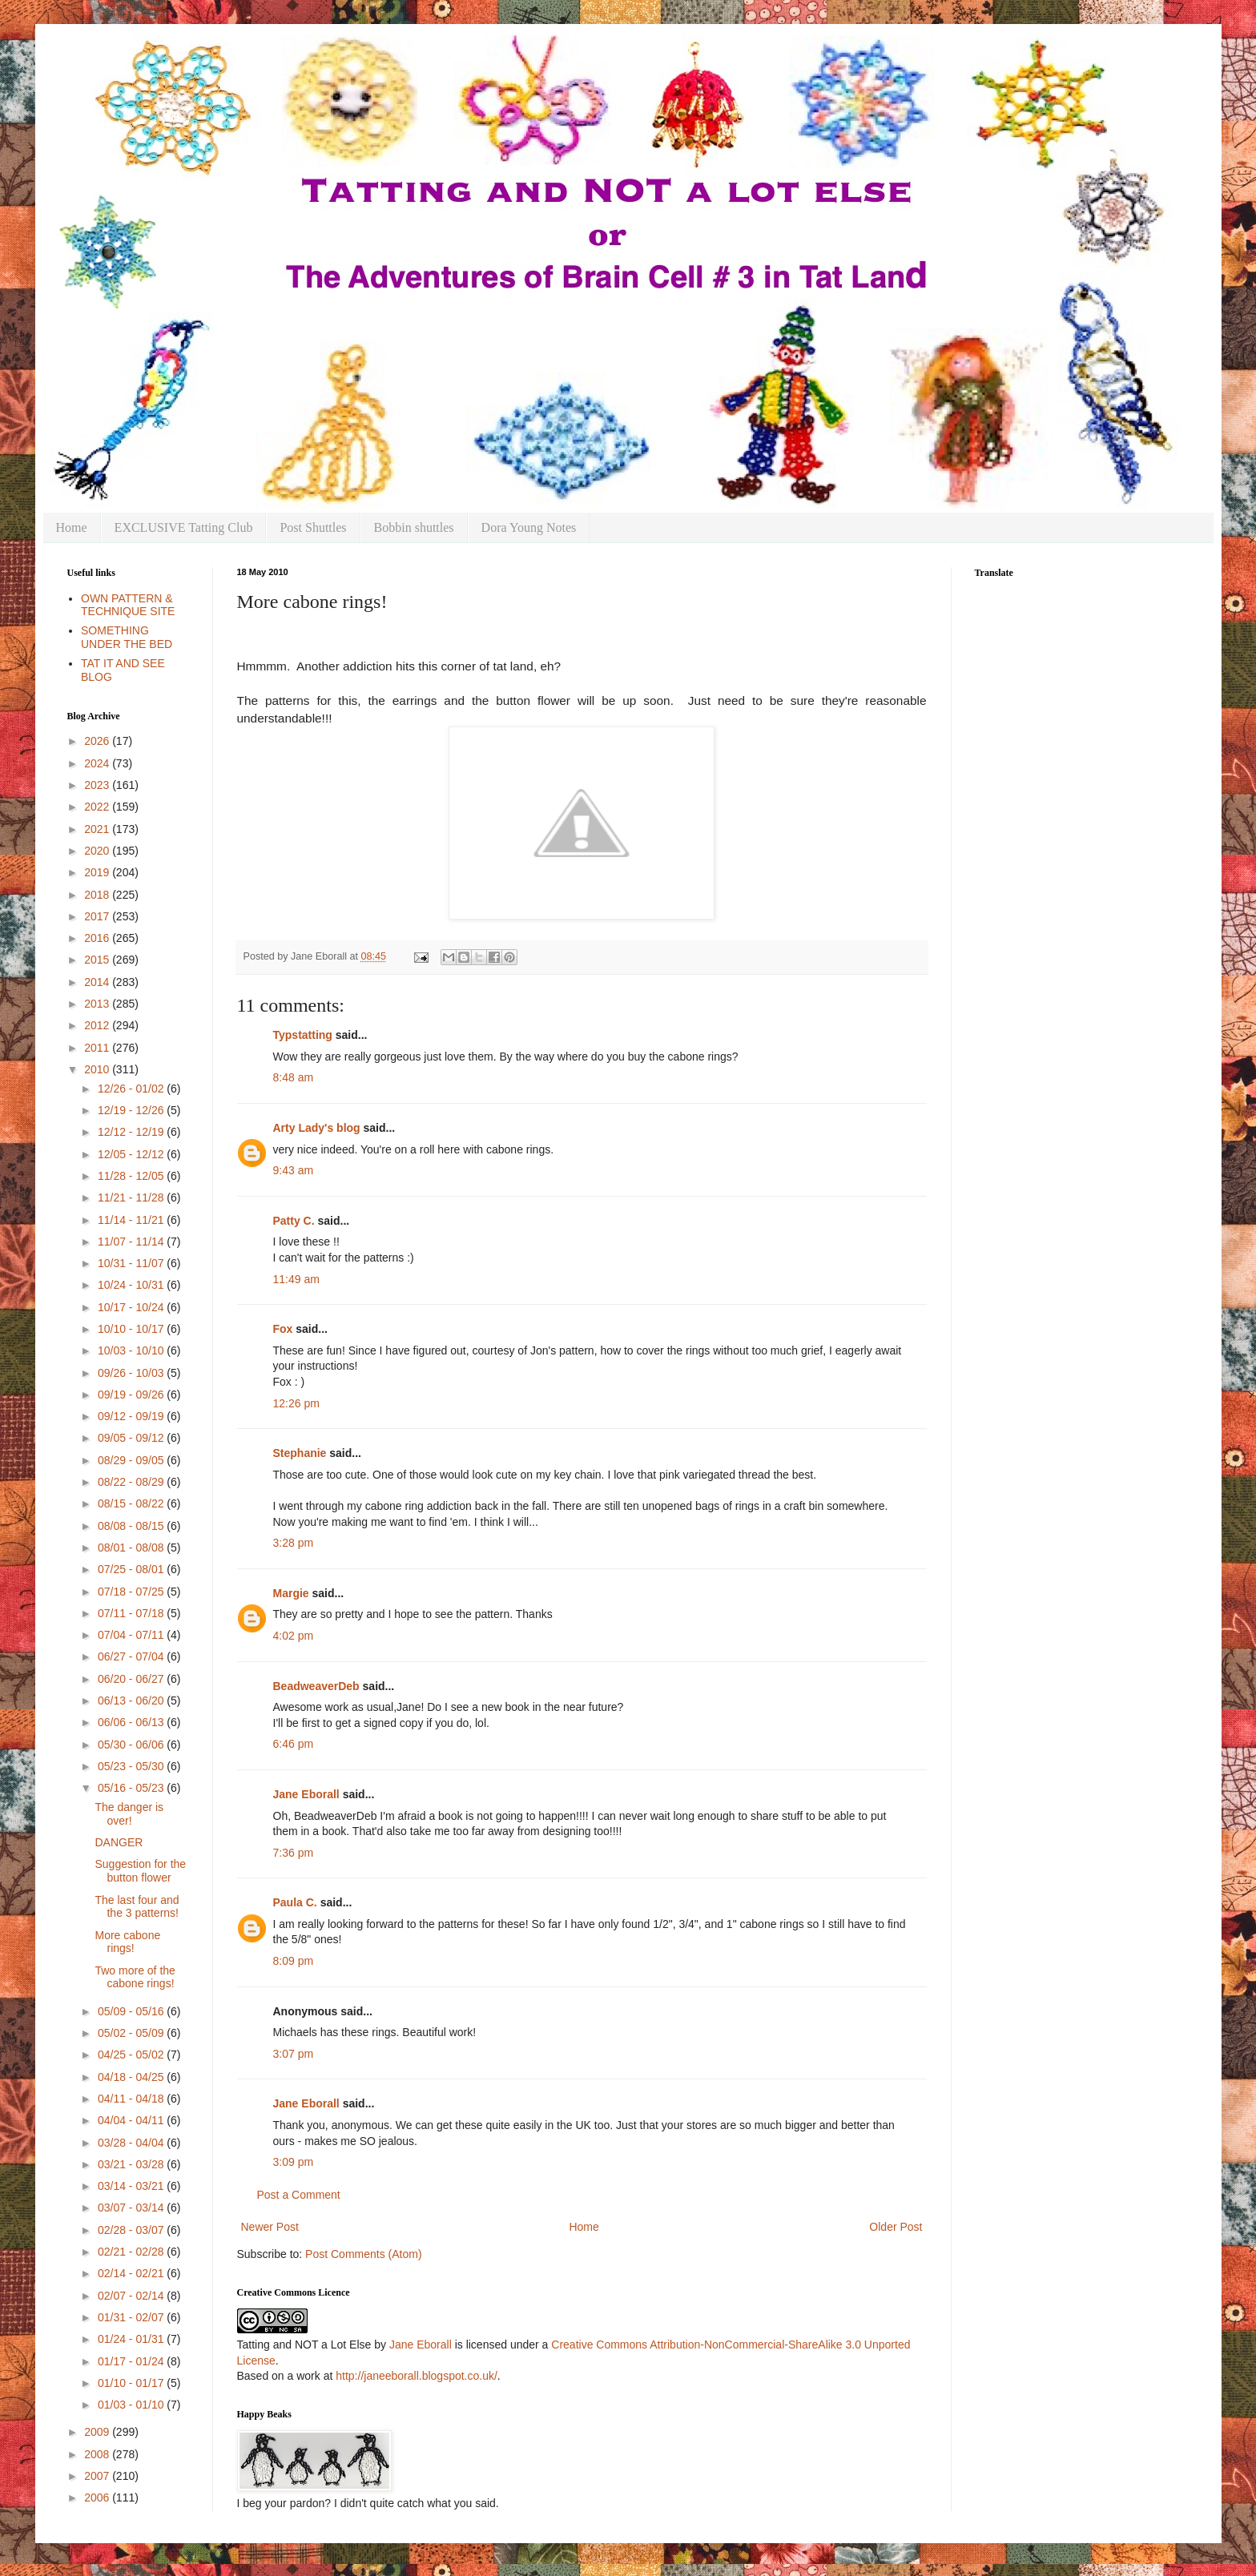  I want to click on 01/31 - 02/07, so click(132, 2317).